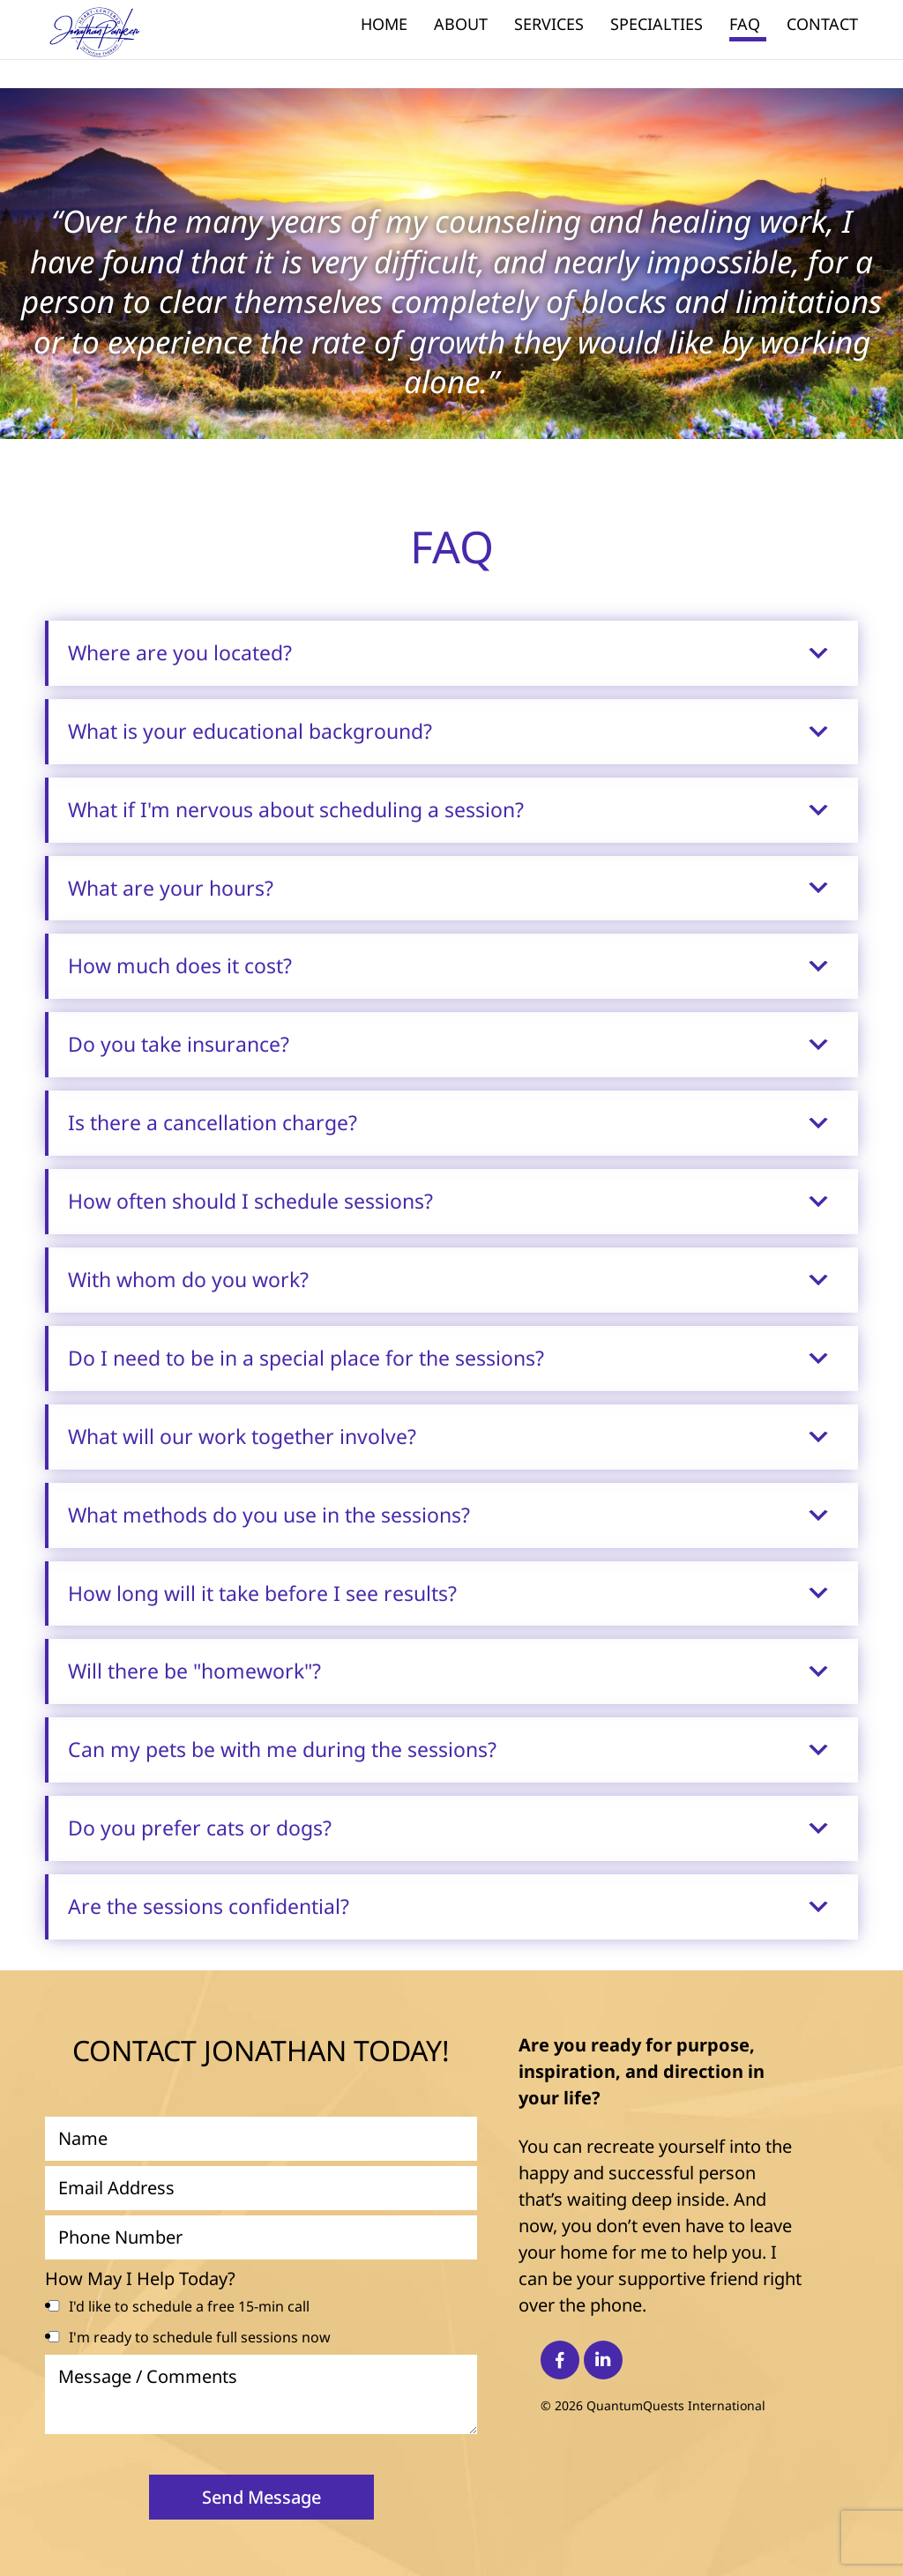 The width and height of the screenshot is (903, 2576). Describe the element at coordinates (140, 2278) in the screenshot. I see `How May I Help Today?` at that location.